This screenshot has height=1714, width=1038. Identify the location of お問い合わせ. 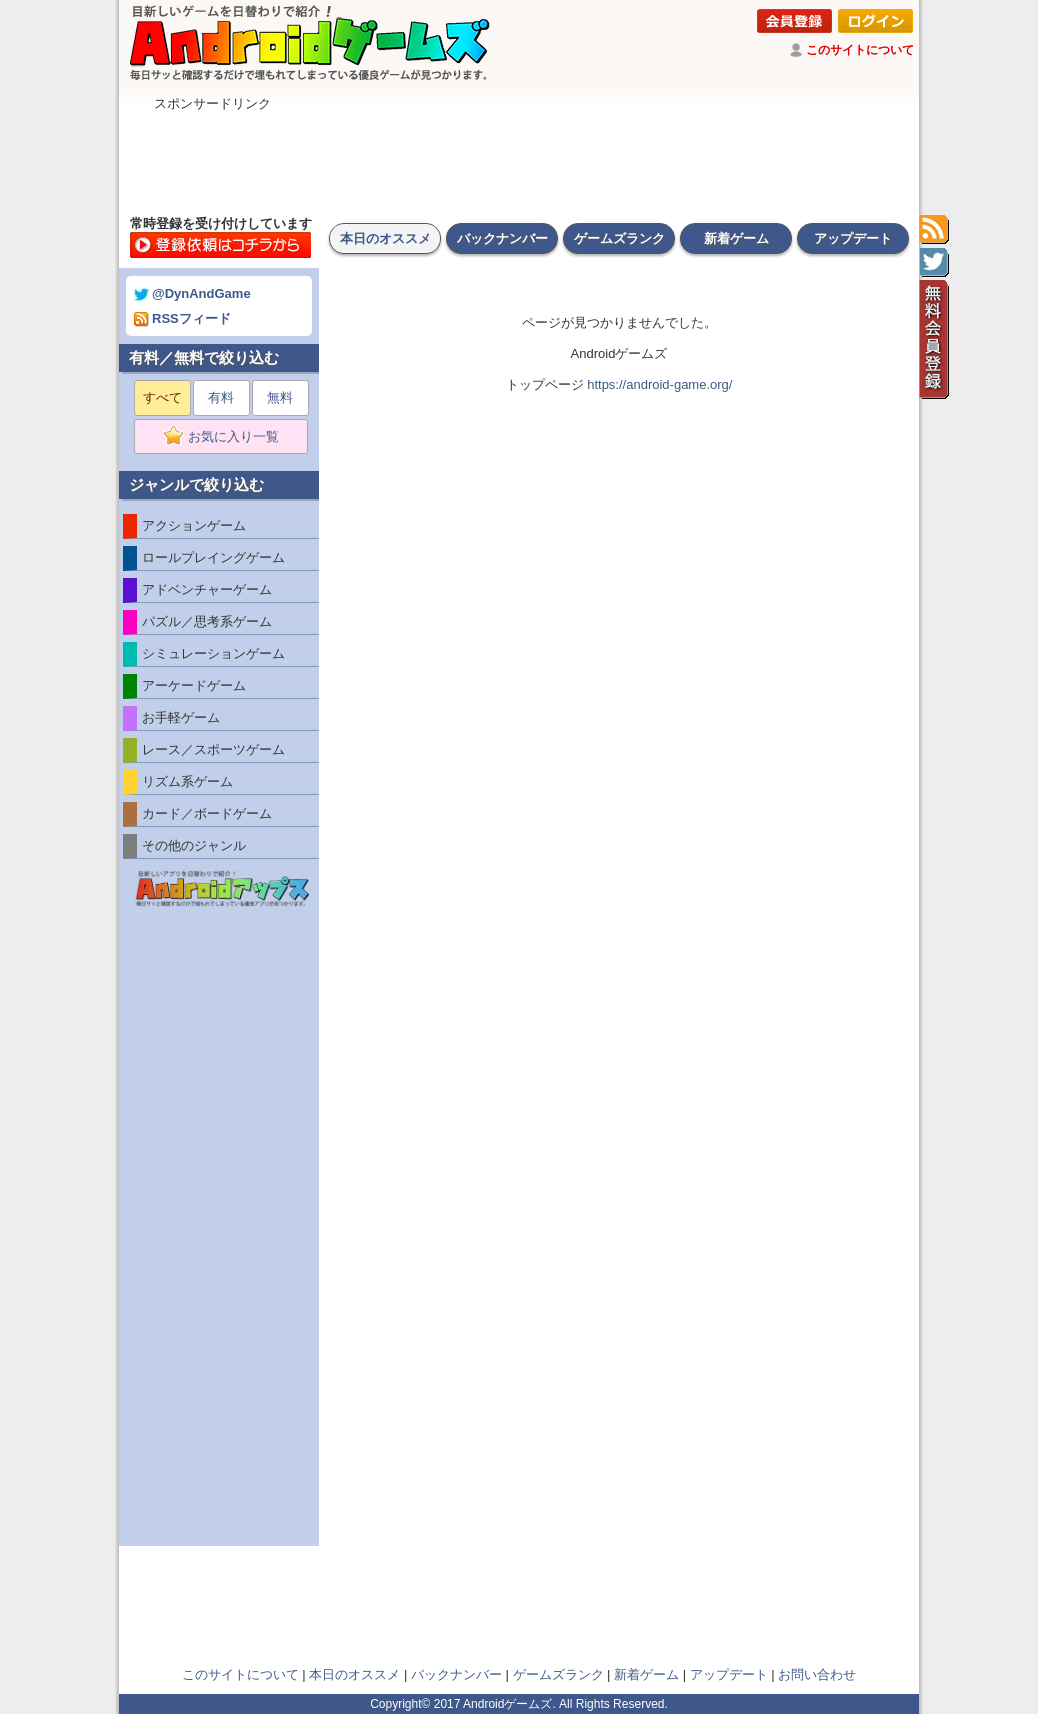
(817, 1674).